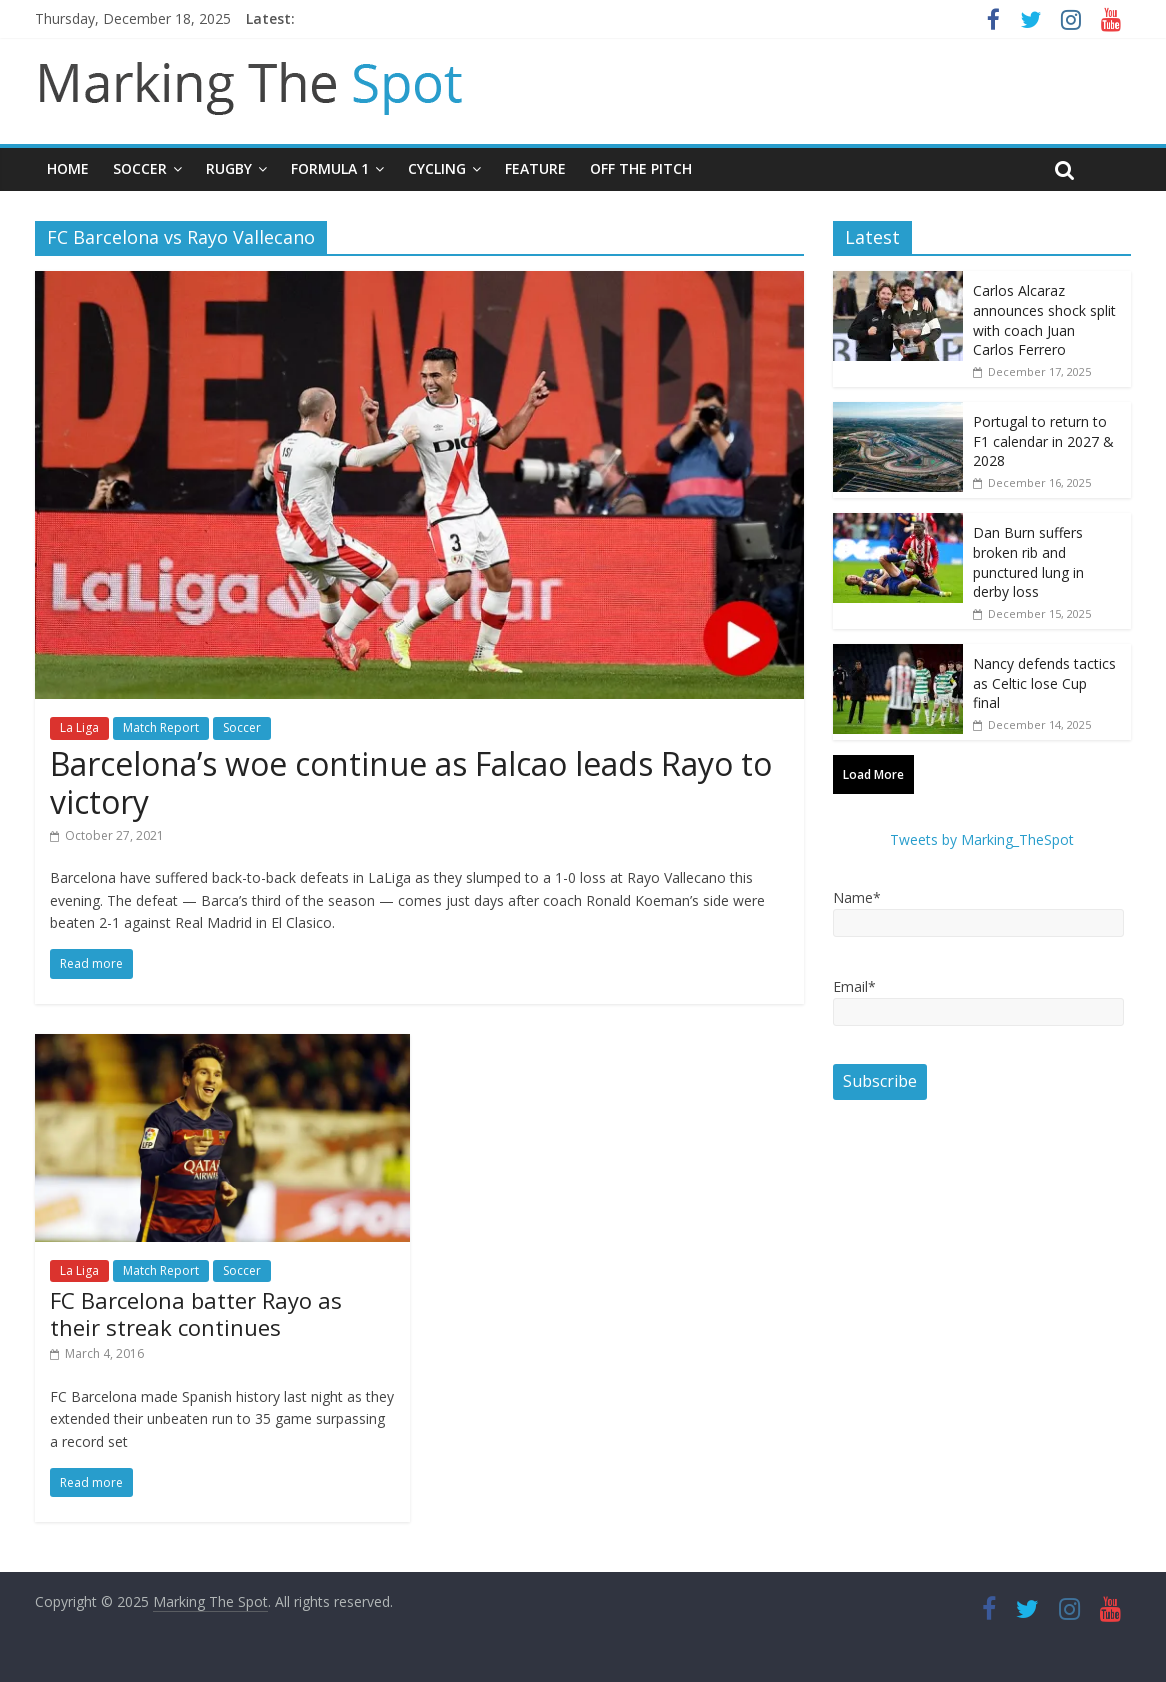 This screenshot has width=1166, height=1682. What do you see at coordinates (1044, 320) in the screenshot?
I see `Carlos Alcaraz announces shock split with coach Juan Carlos Ferrero` at bounding box center [1044, 320].